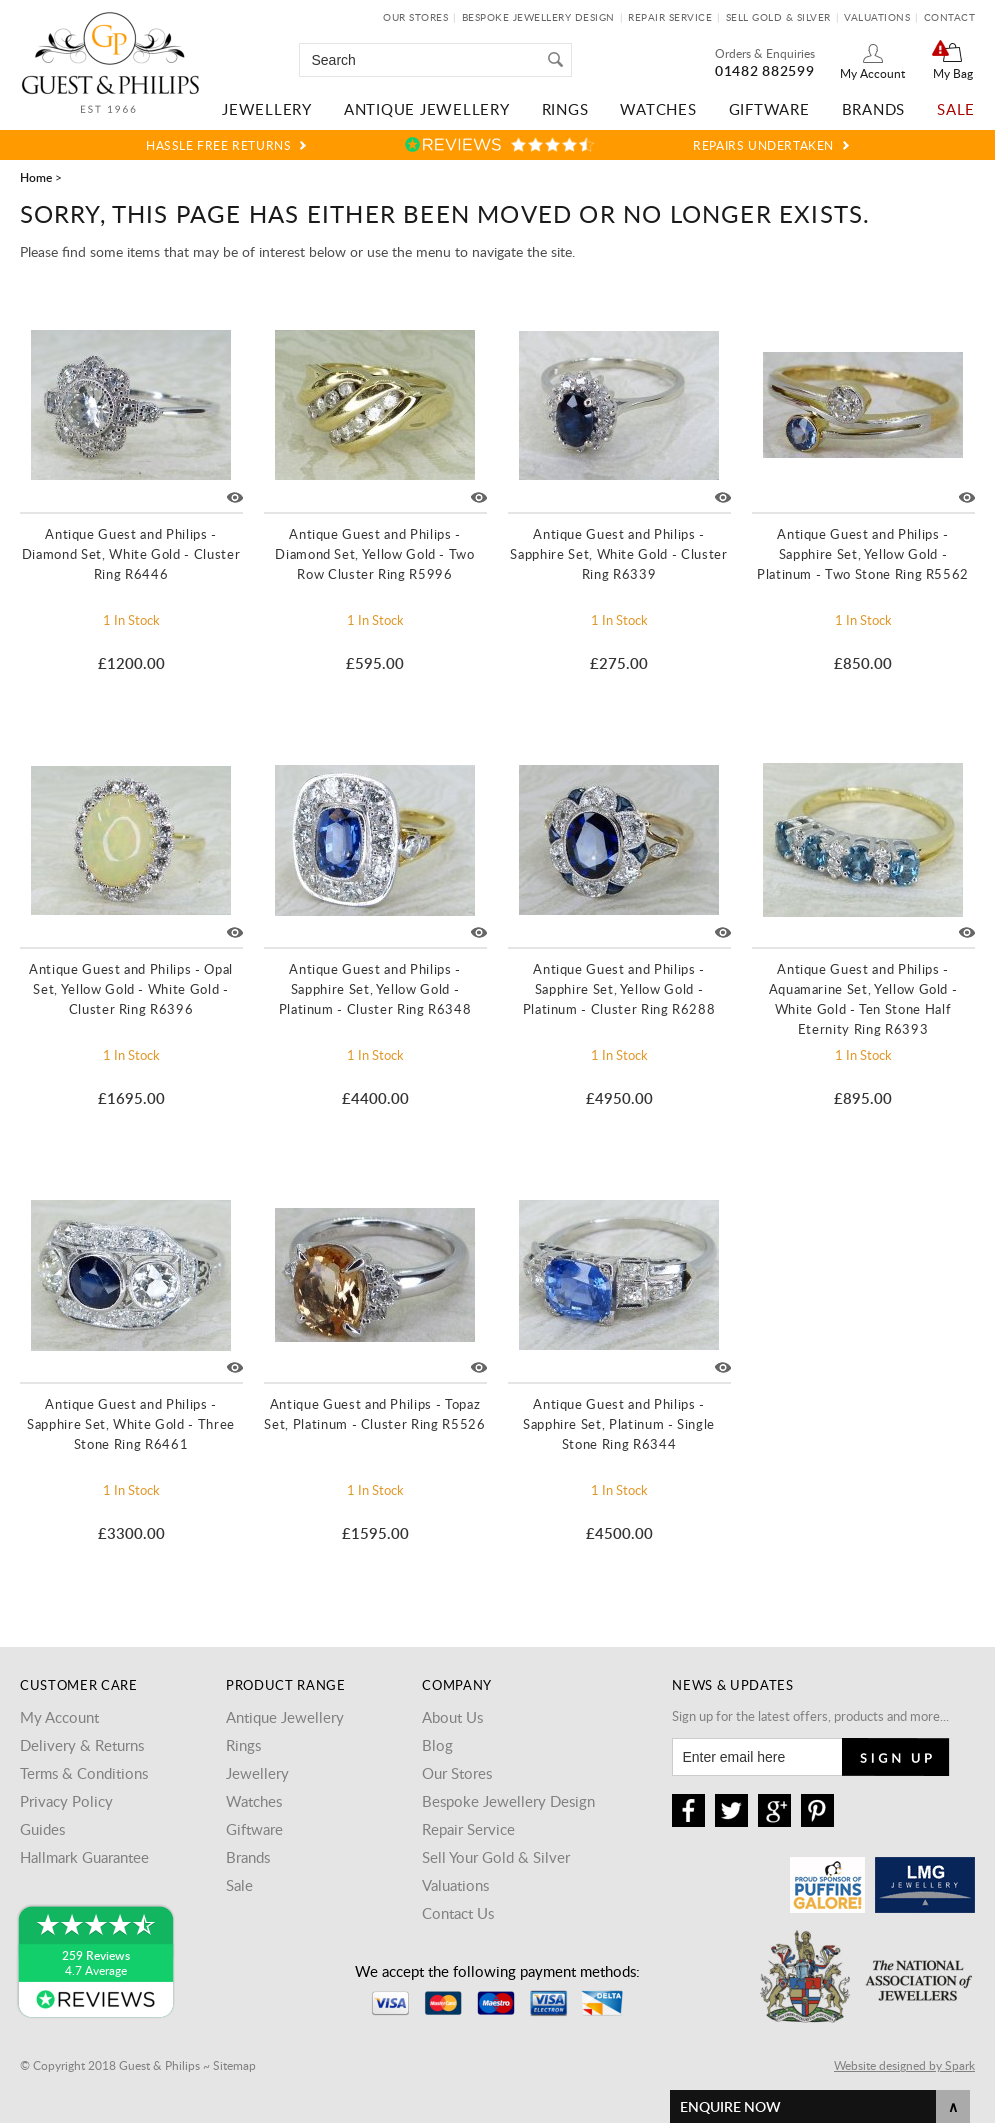  What do you see at coordinates (66, 1801) in the screenshot?
I see `Privacy Policy` at bounding box center [66, 1801].